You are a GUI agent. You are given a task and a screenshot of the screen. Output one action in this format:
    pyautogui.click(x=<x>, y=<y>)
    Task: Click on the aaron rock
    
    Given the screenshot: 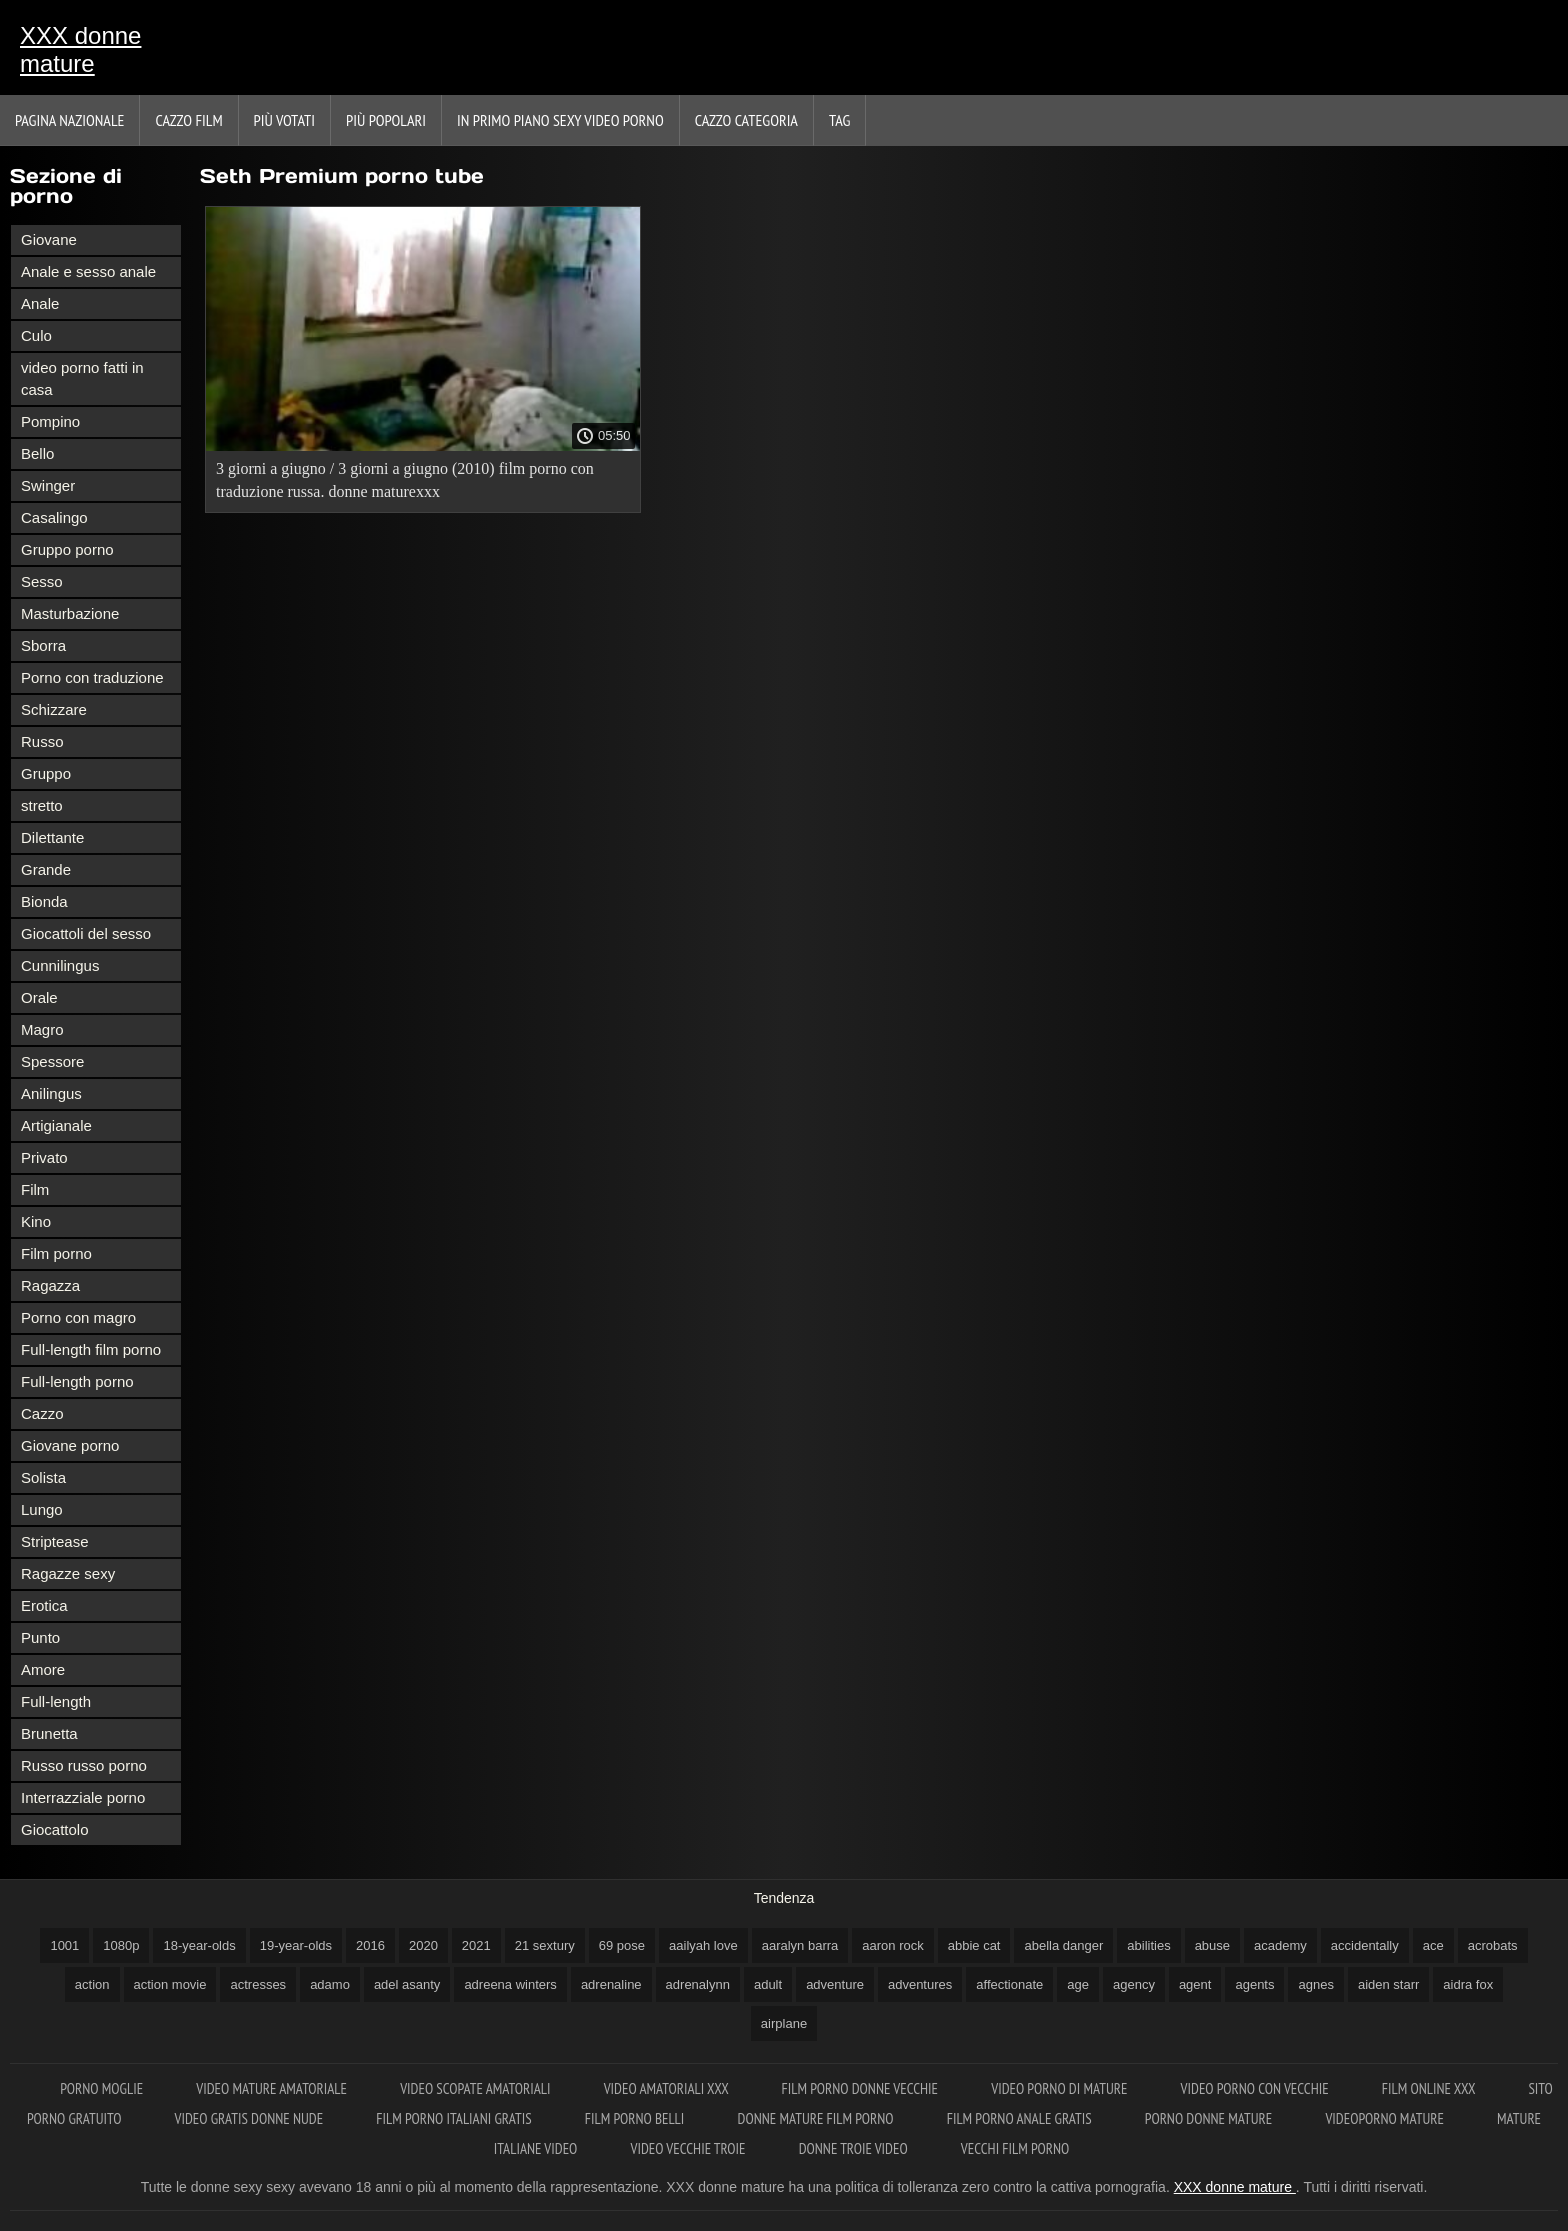 What is the action you would take?
    pyautogui.click(x=892, y=1945)
    